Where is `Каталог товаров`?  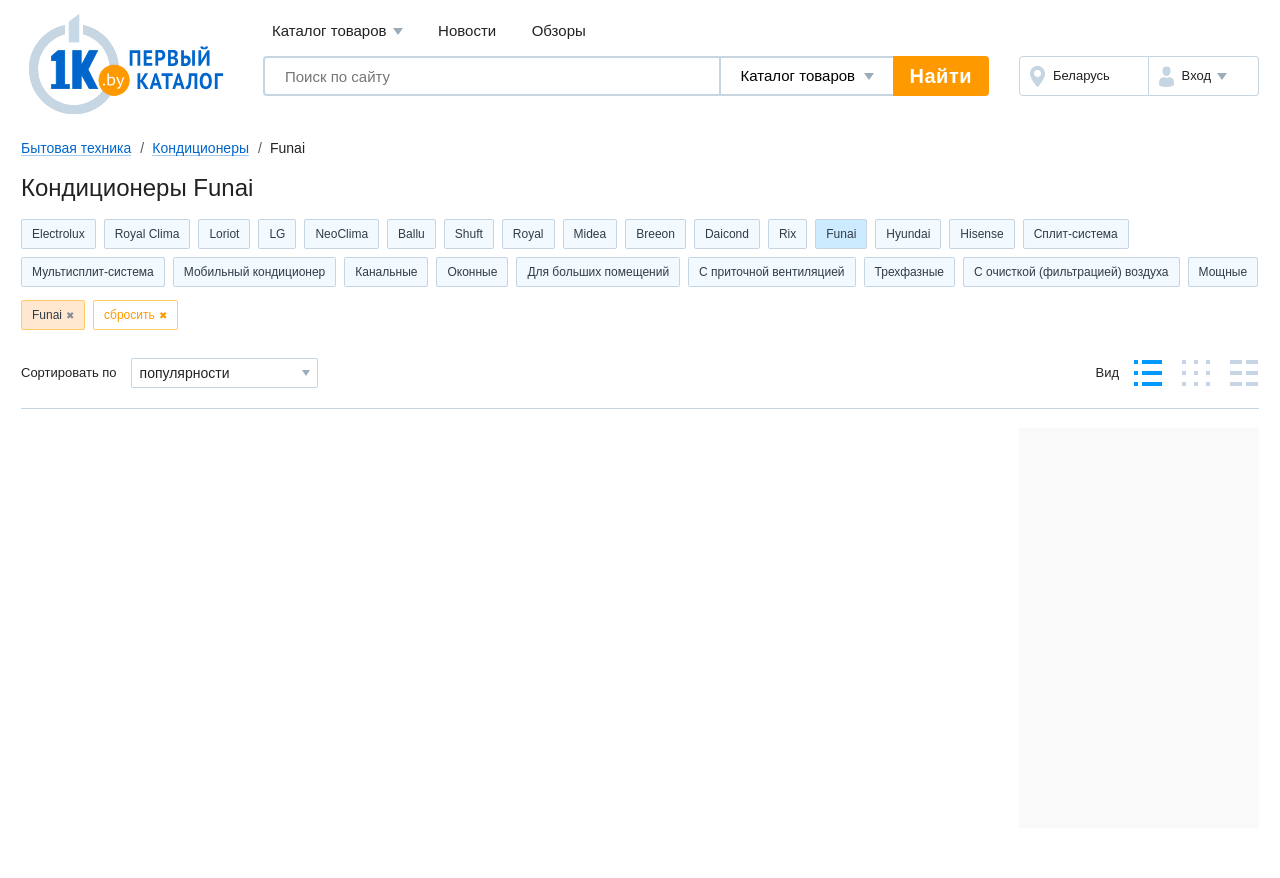 Каталог товаров is located at coordinates (337, 31).